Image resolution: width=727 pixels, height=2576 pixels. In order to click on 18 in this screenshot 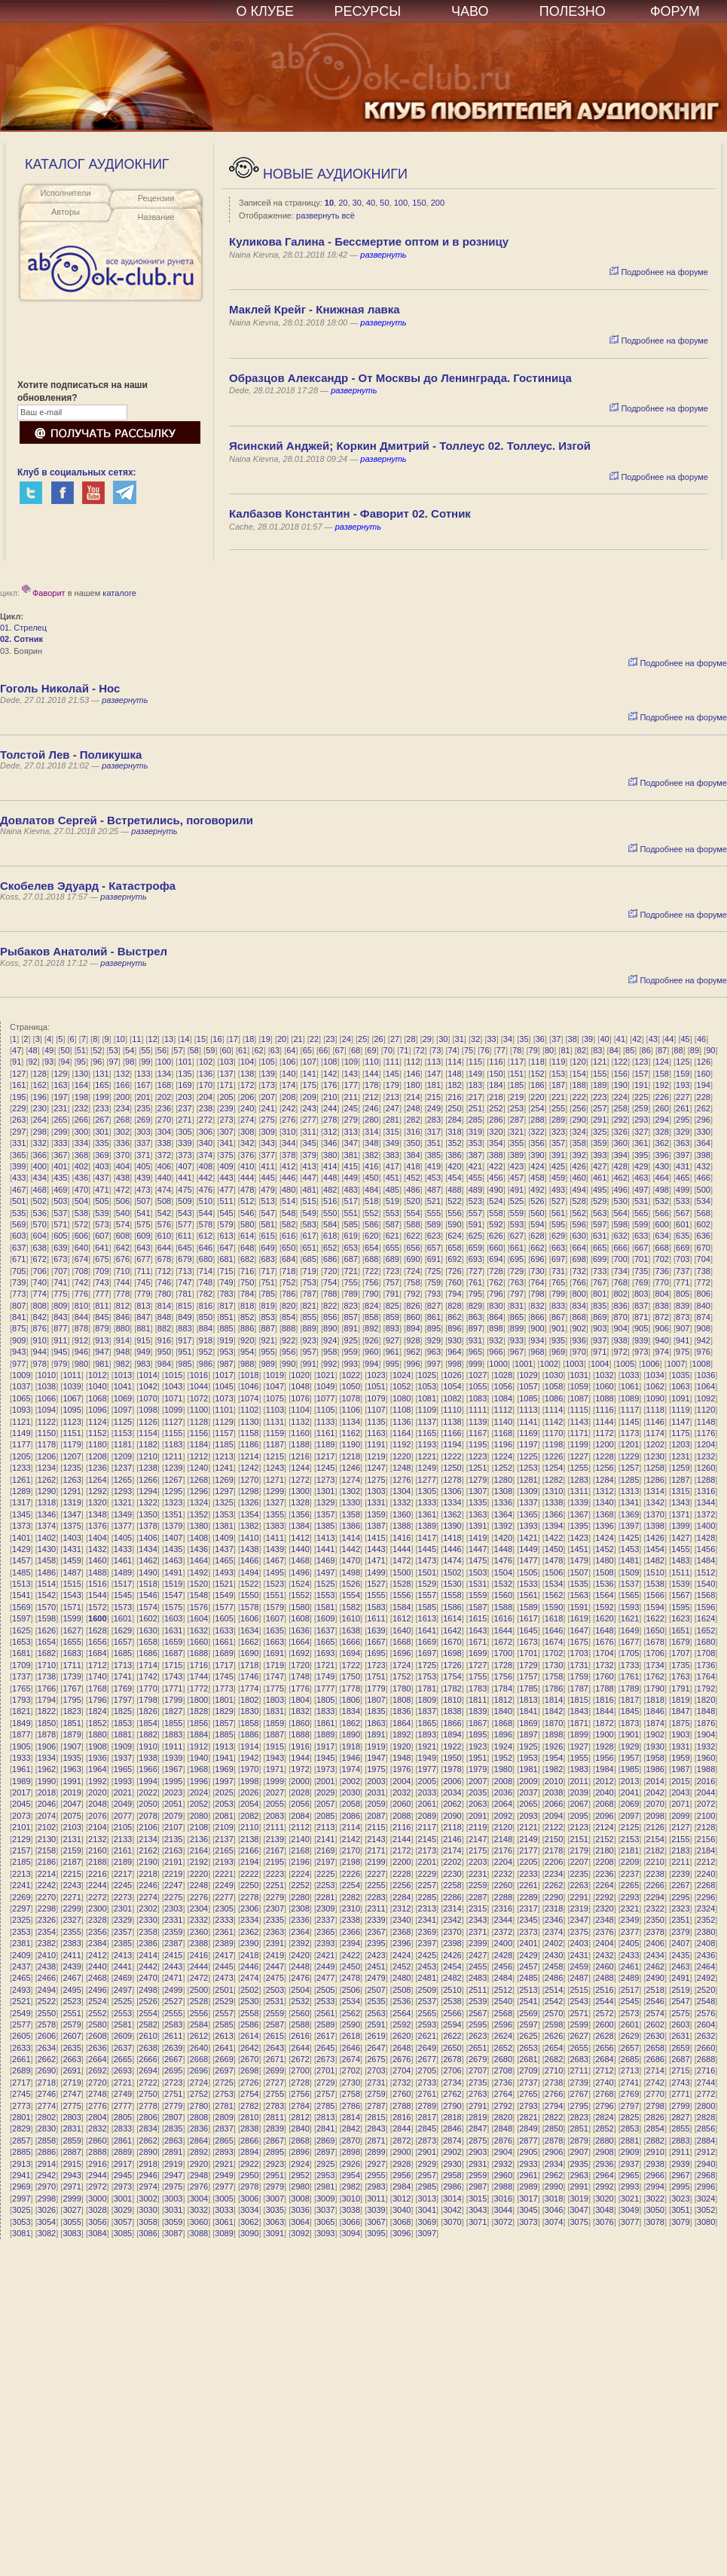, I will do `click(249, 1039)`.